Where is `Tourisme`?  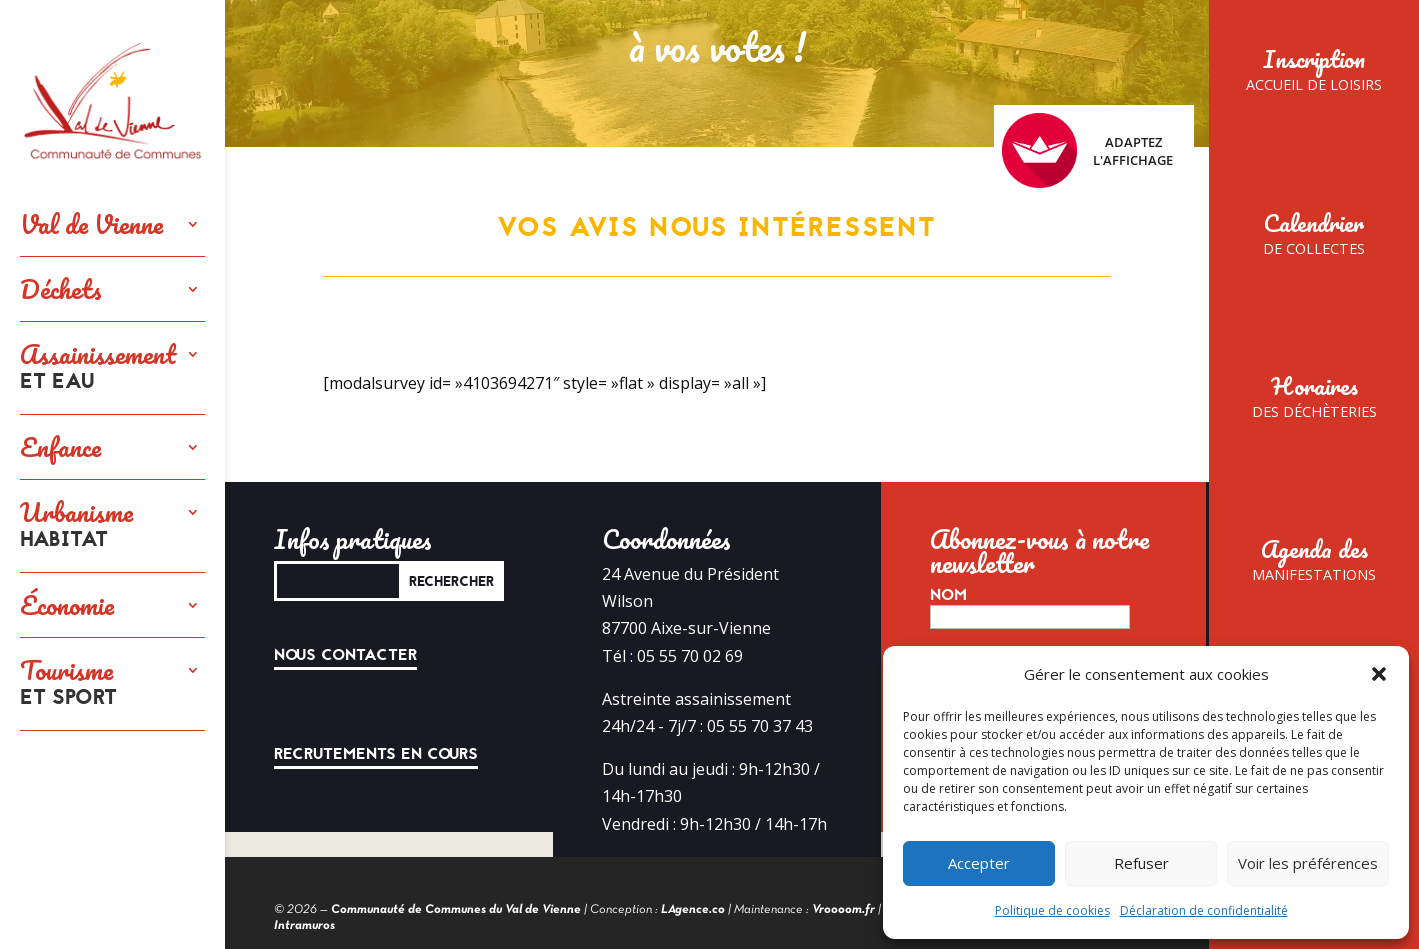 Tourisme is located at coordinates (68, 684).